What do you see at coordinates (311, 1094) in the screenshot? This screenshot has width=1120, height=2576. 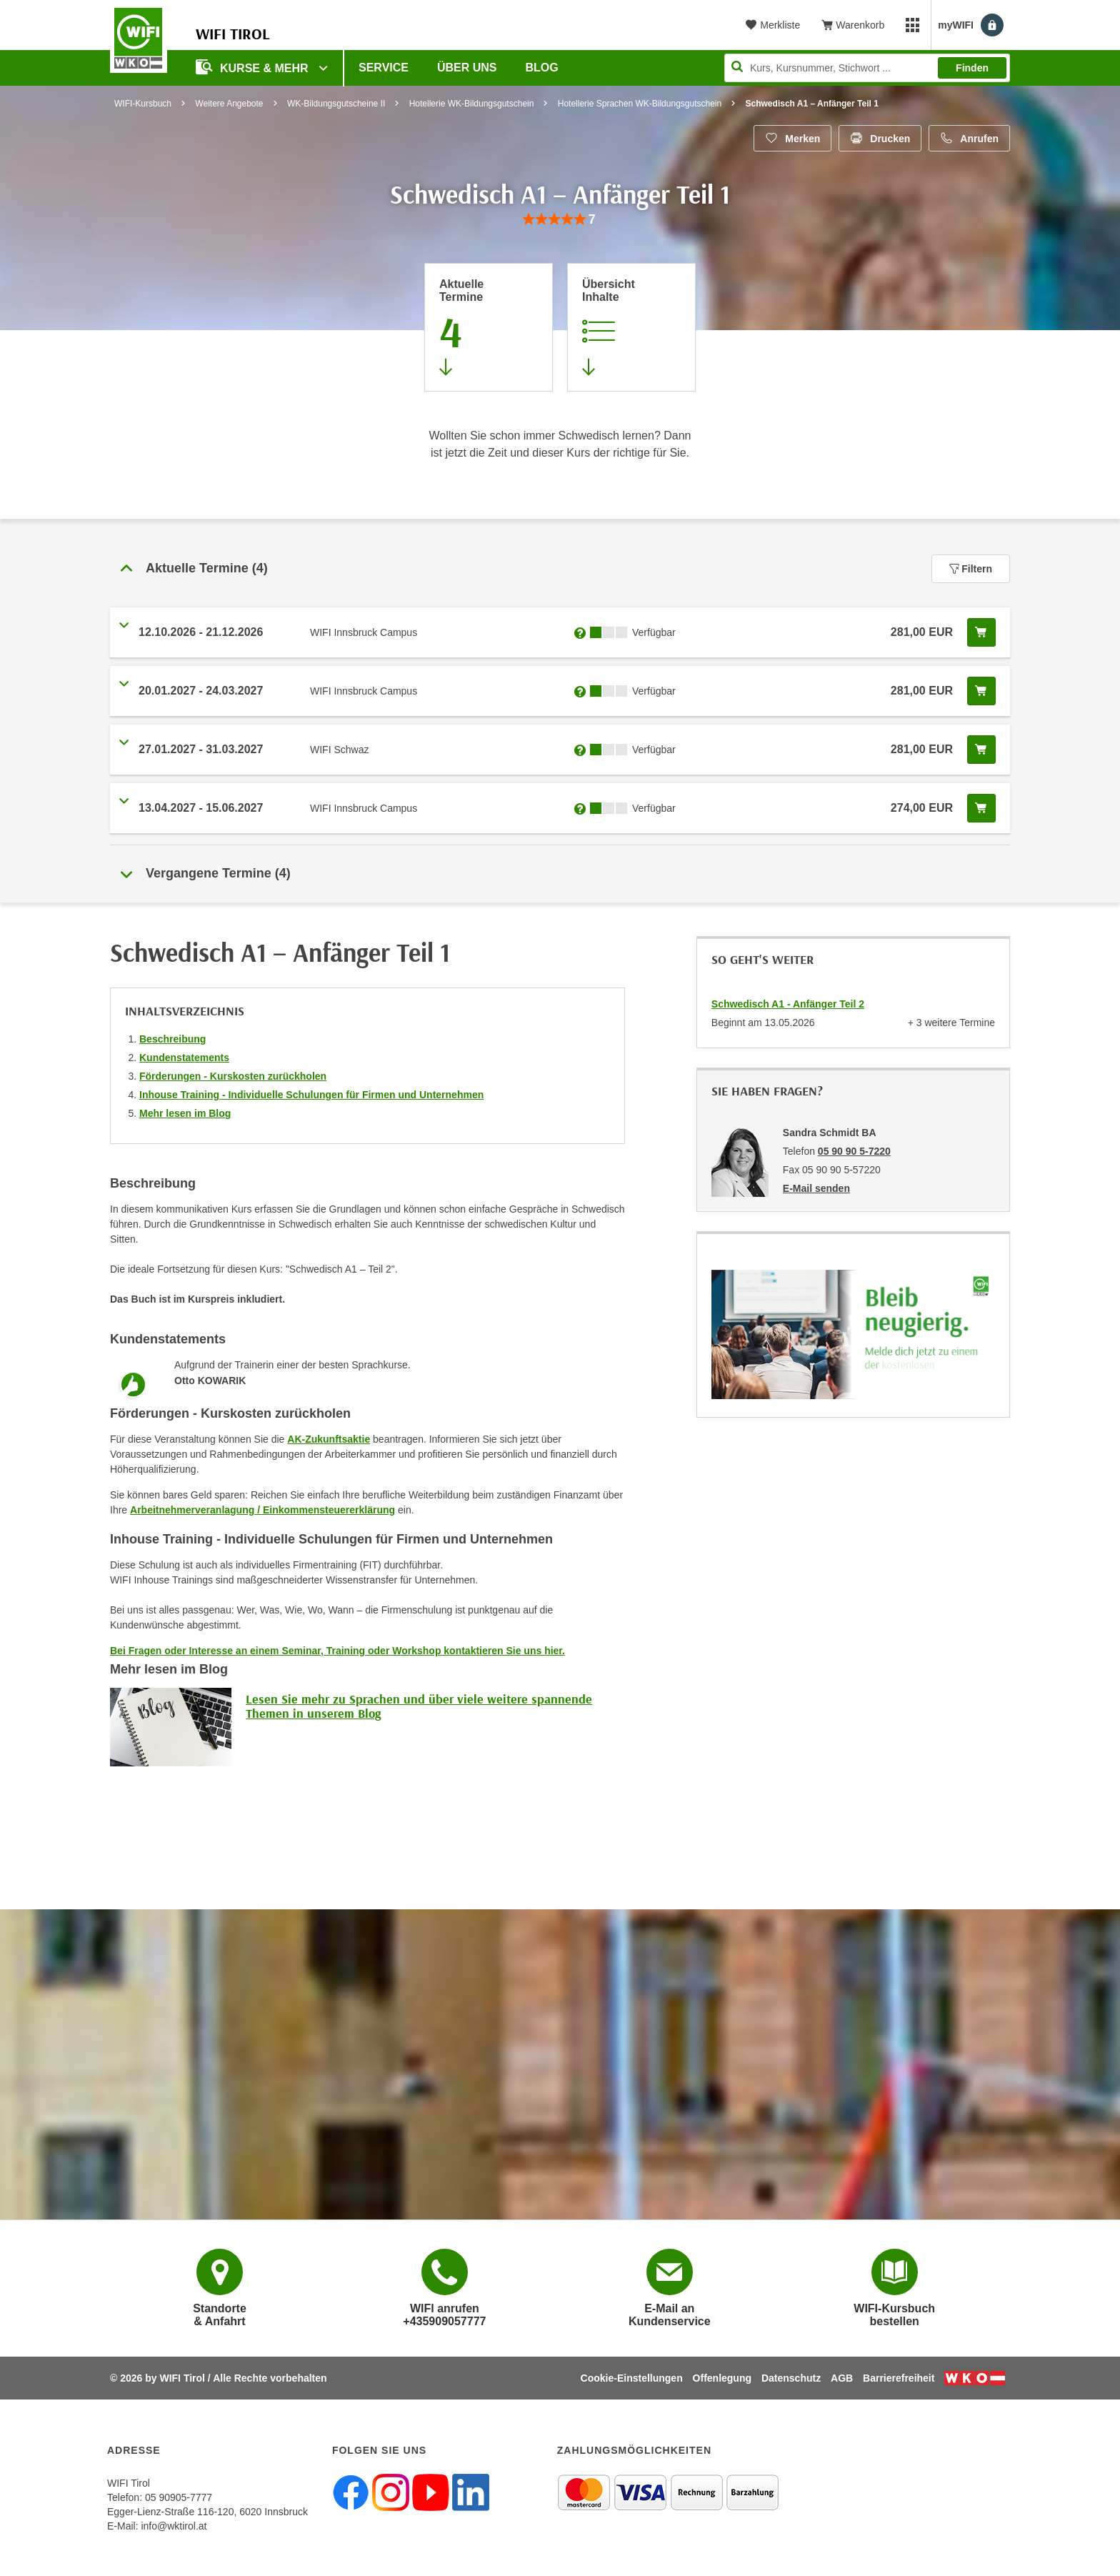 I see `Inhouse Training - Individuelle Schulungen für Firmen und Unternehmen` at bounding box center [311, 1094].